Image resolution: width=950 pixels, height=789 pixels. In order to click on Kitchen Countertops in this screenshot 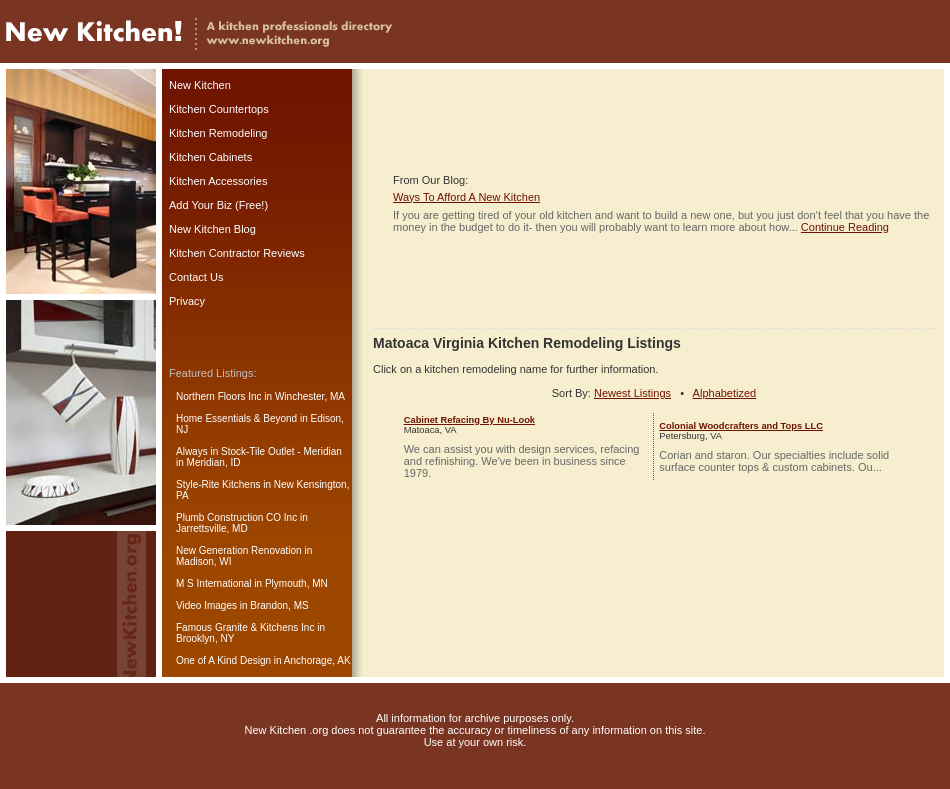, I will do `click(219, 109)`.